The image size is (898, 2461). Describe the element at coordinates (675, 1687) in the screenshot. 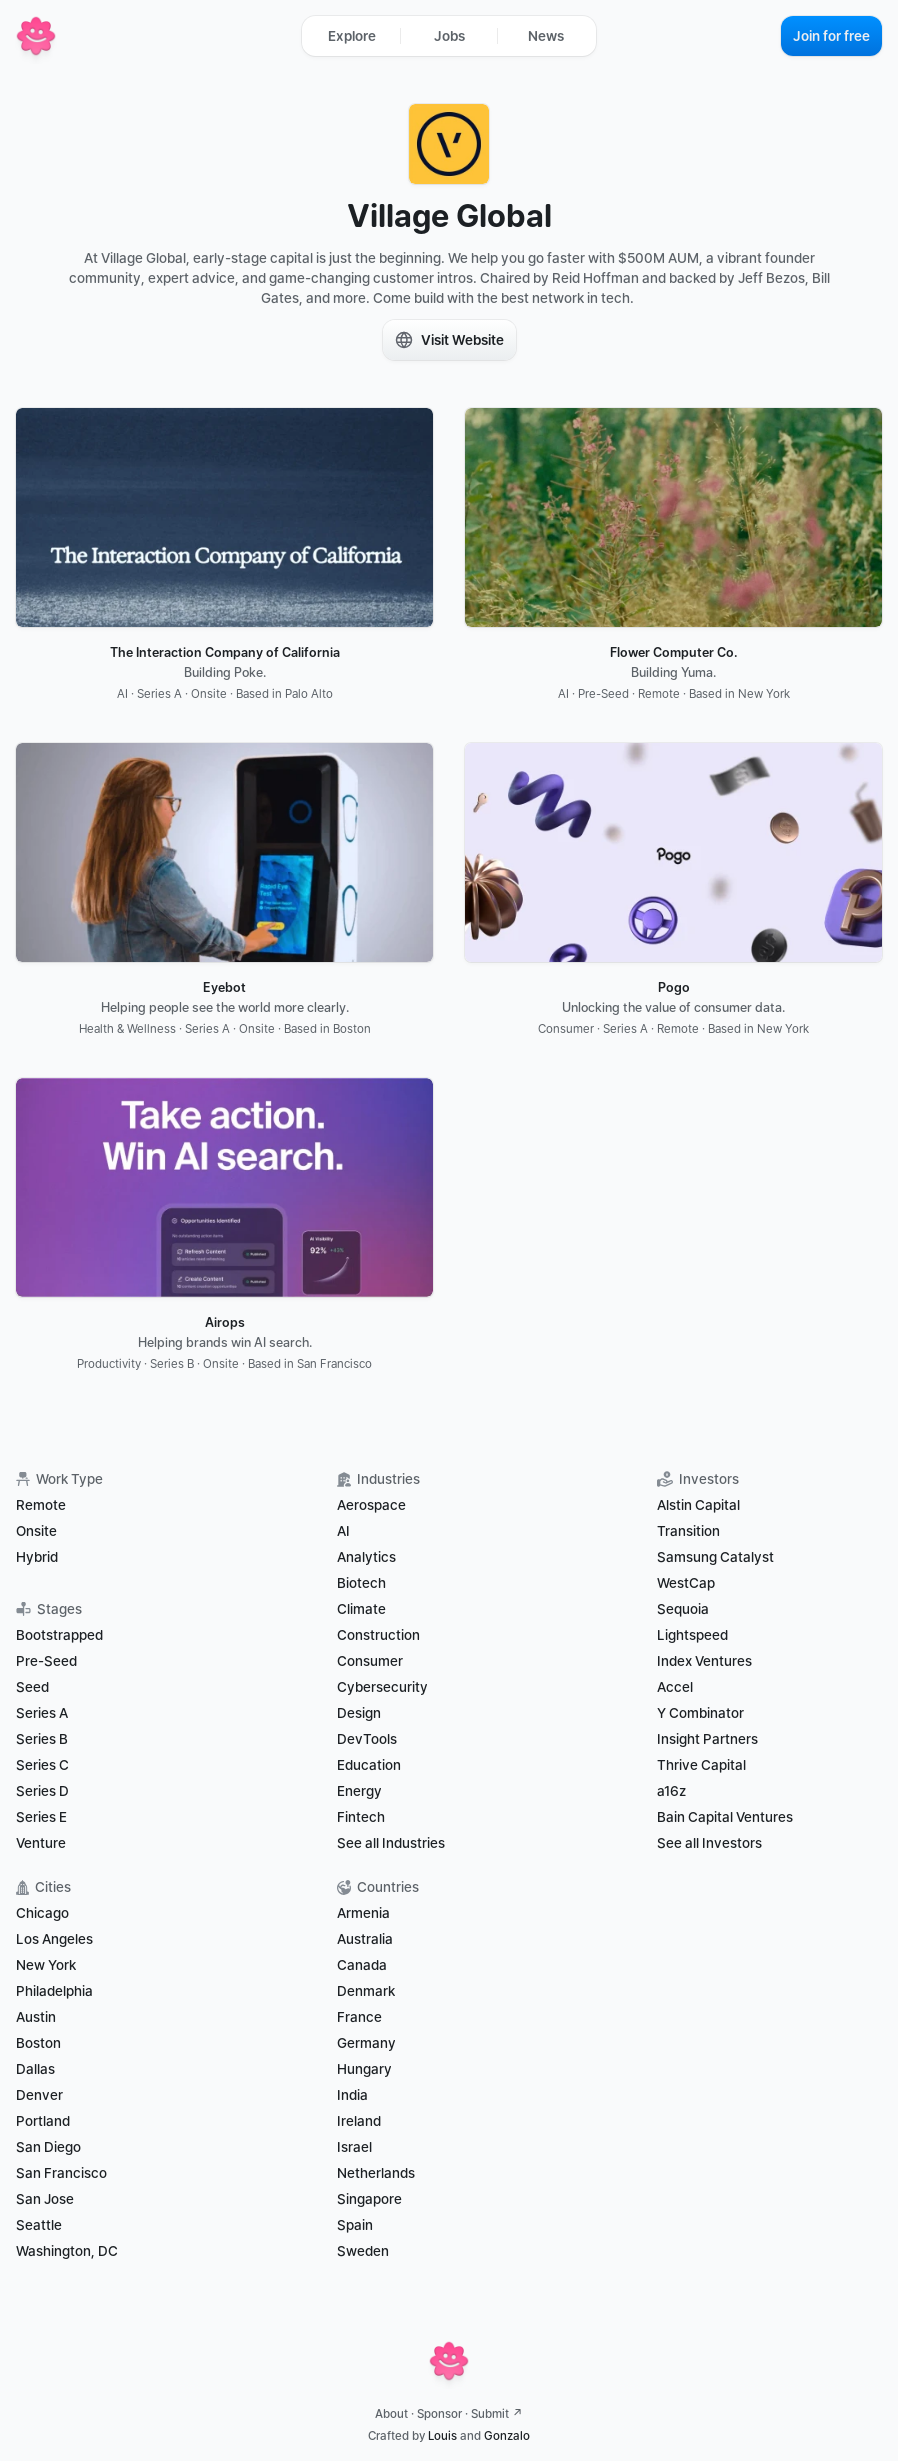

I see `Accel` at that location.